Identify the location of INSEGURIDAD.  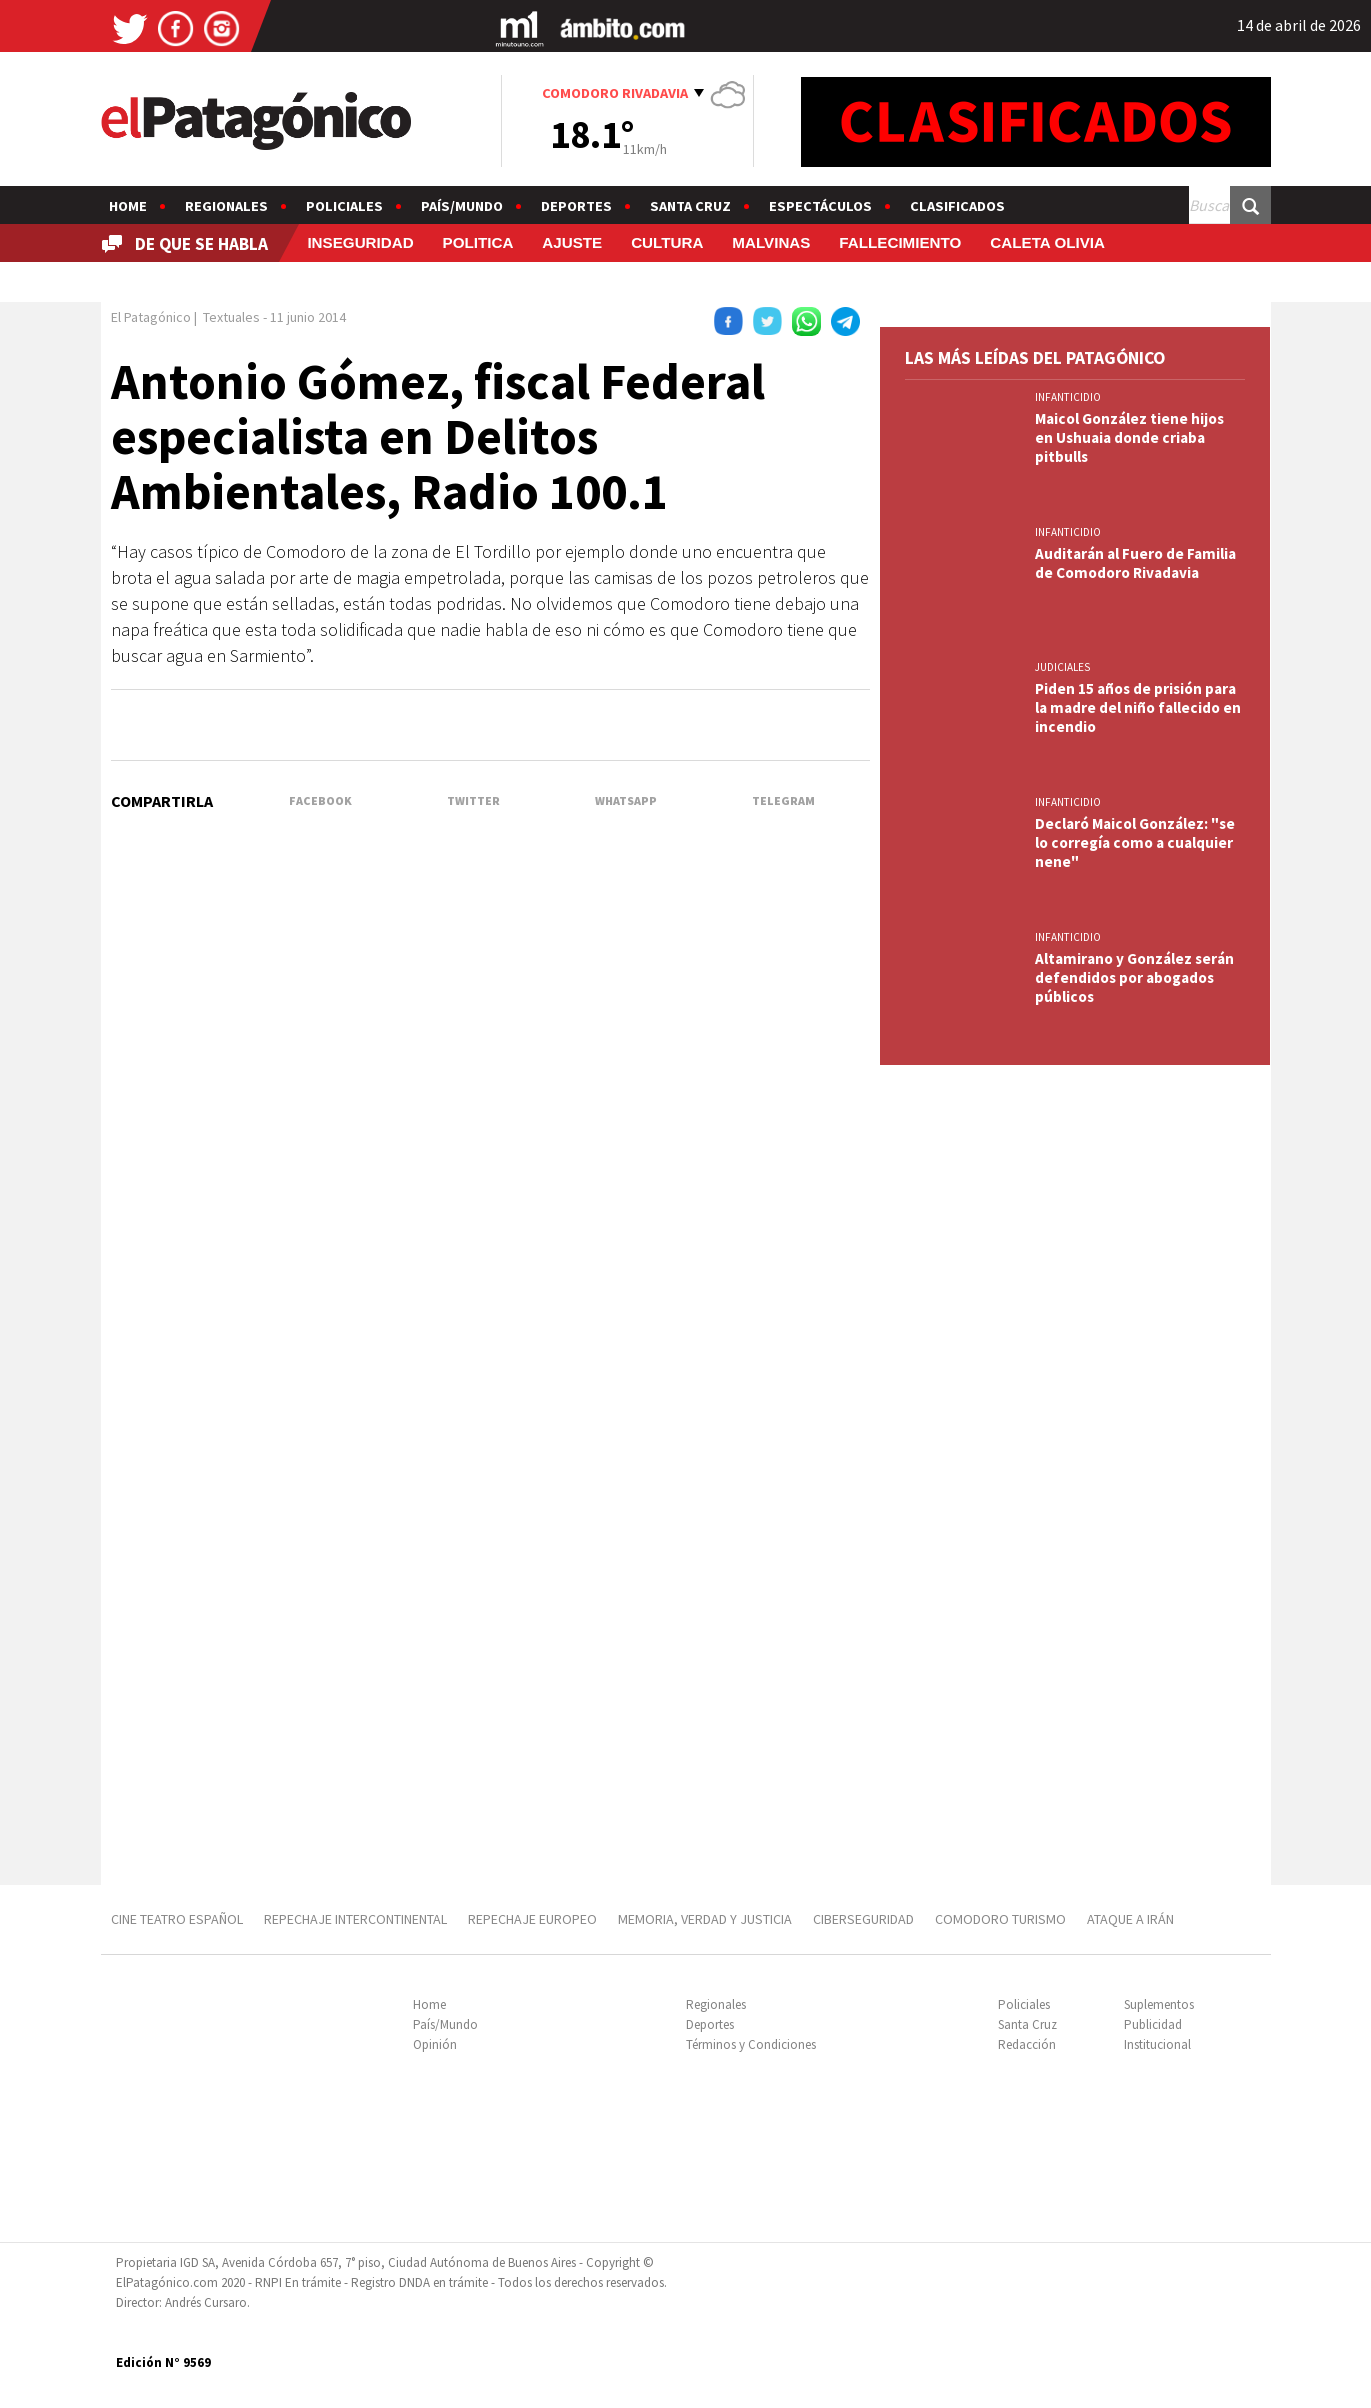
(360, 242).